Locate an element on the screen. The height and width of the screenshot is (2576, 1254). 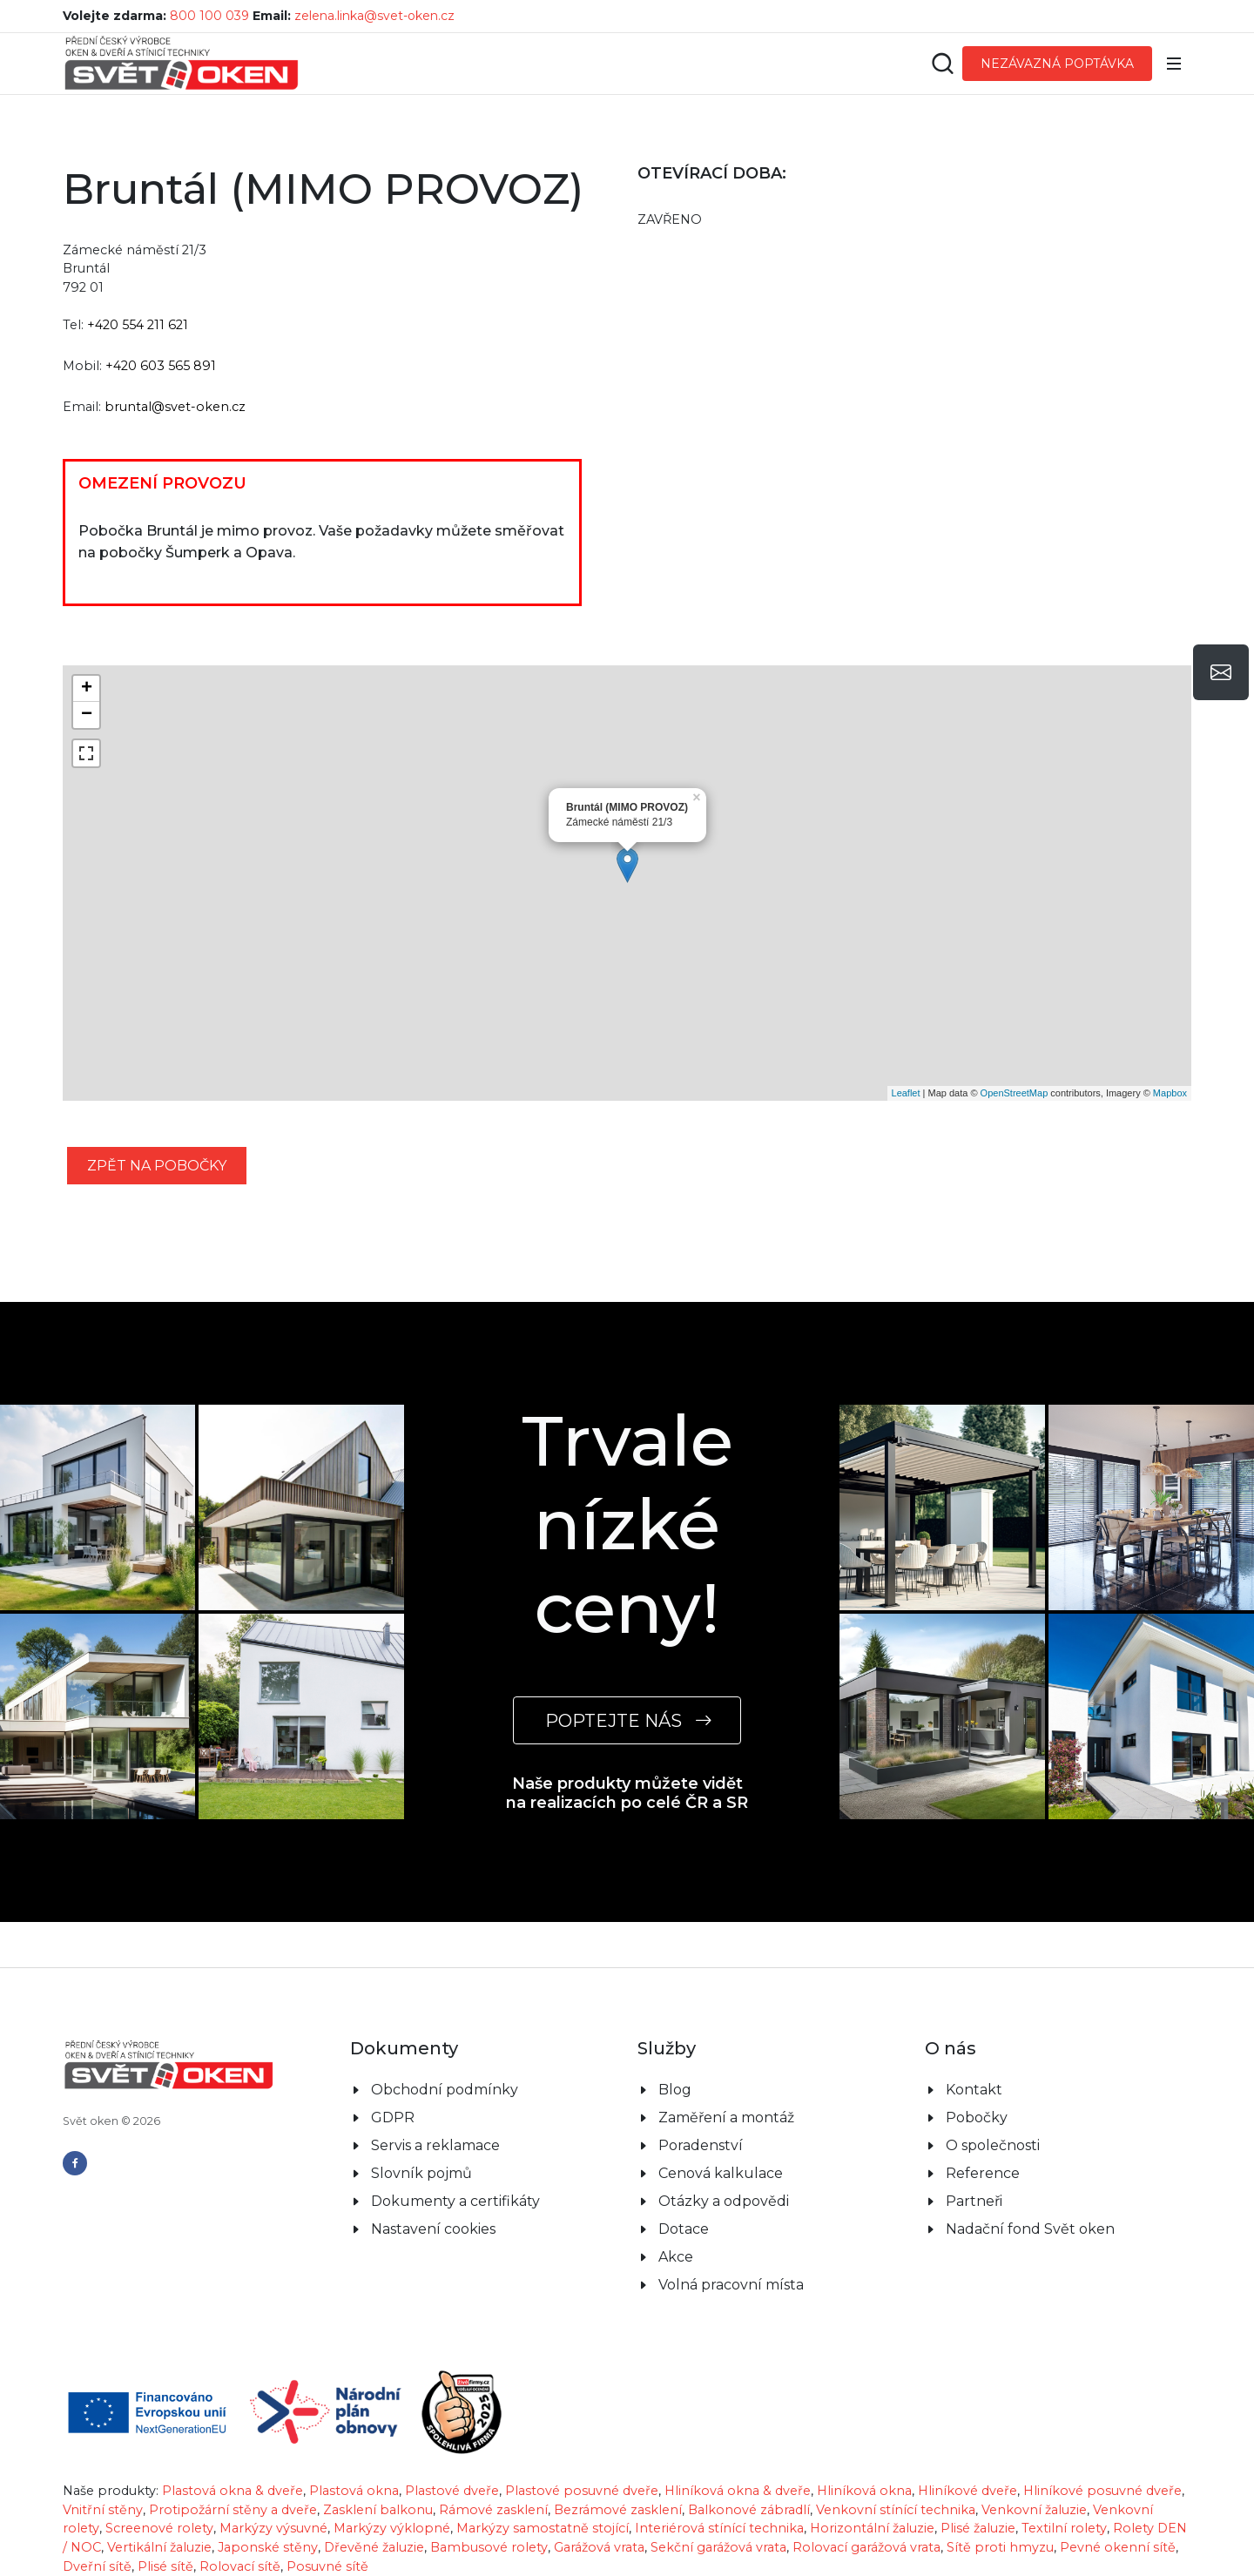
Vertikální žaluzie is located at coordinates (159, 2547).